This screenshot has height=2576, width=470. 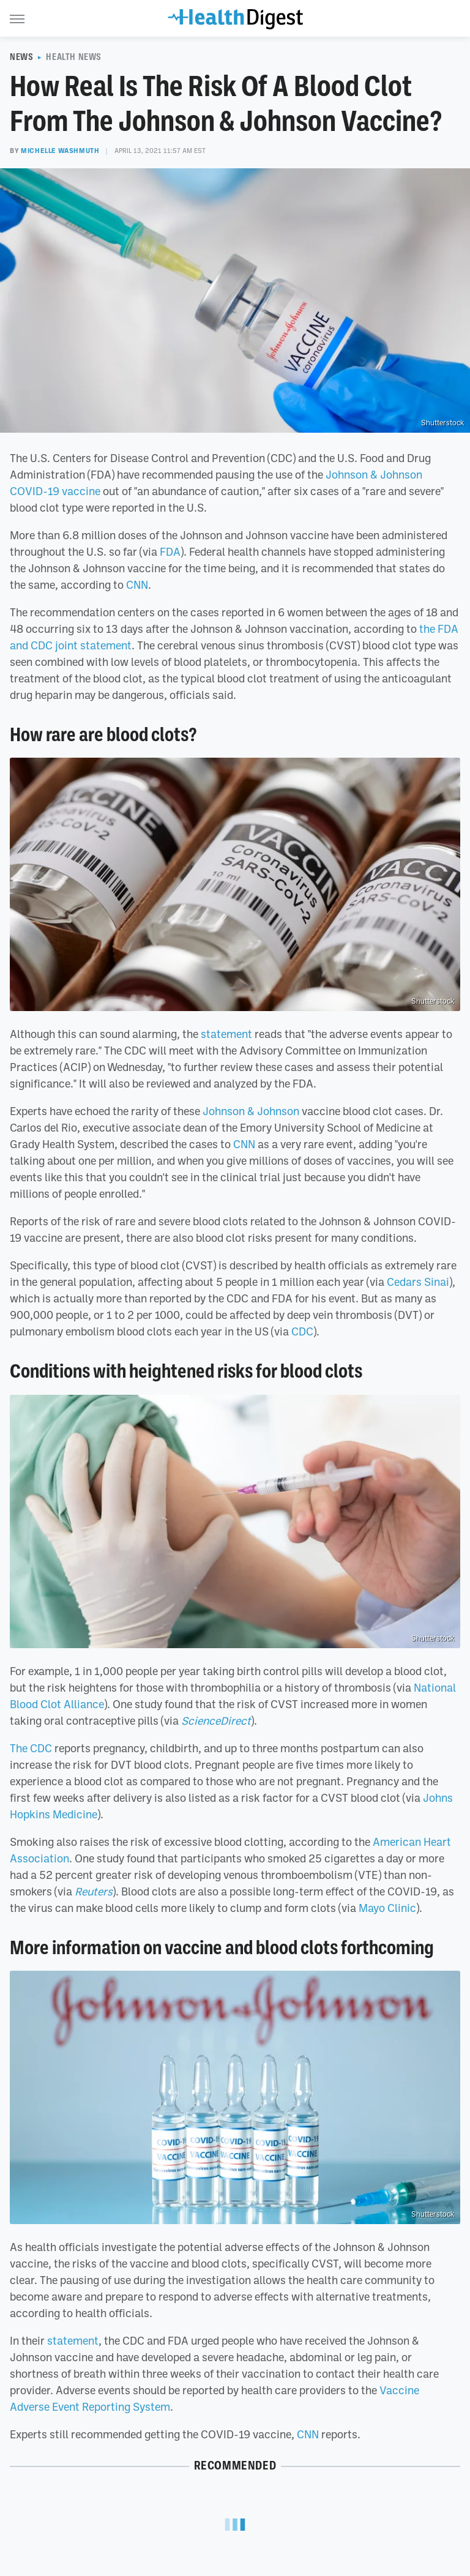 I want to click on CNN, so click(x=137, y=584).